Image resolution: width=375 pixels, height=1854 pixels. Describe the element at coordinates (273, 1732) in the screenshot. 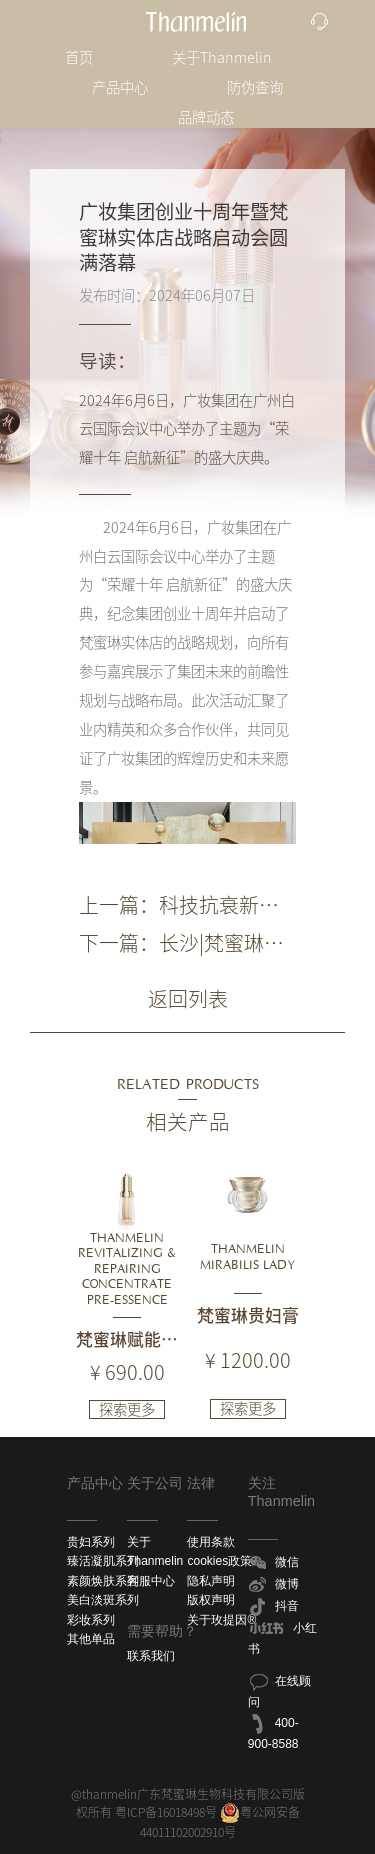

I see `400-900-8588` at that location.